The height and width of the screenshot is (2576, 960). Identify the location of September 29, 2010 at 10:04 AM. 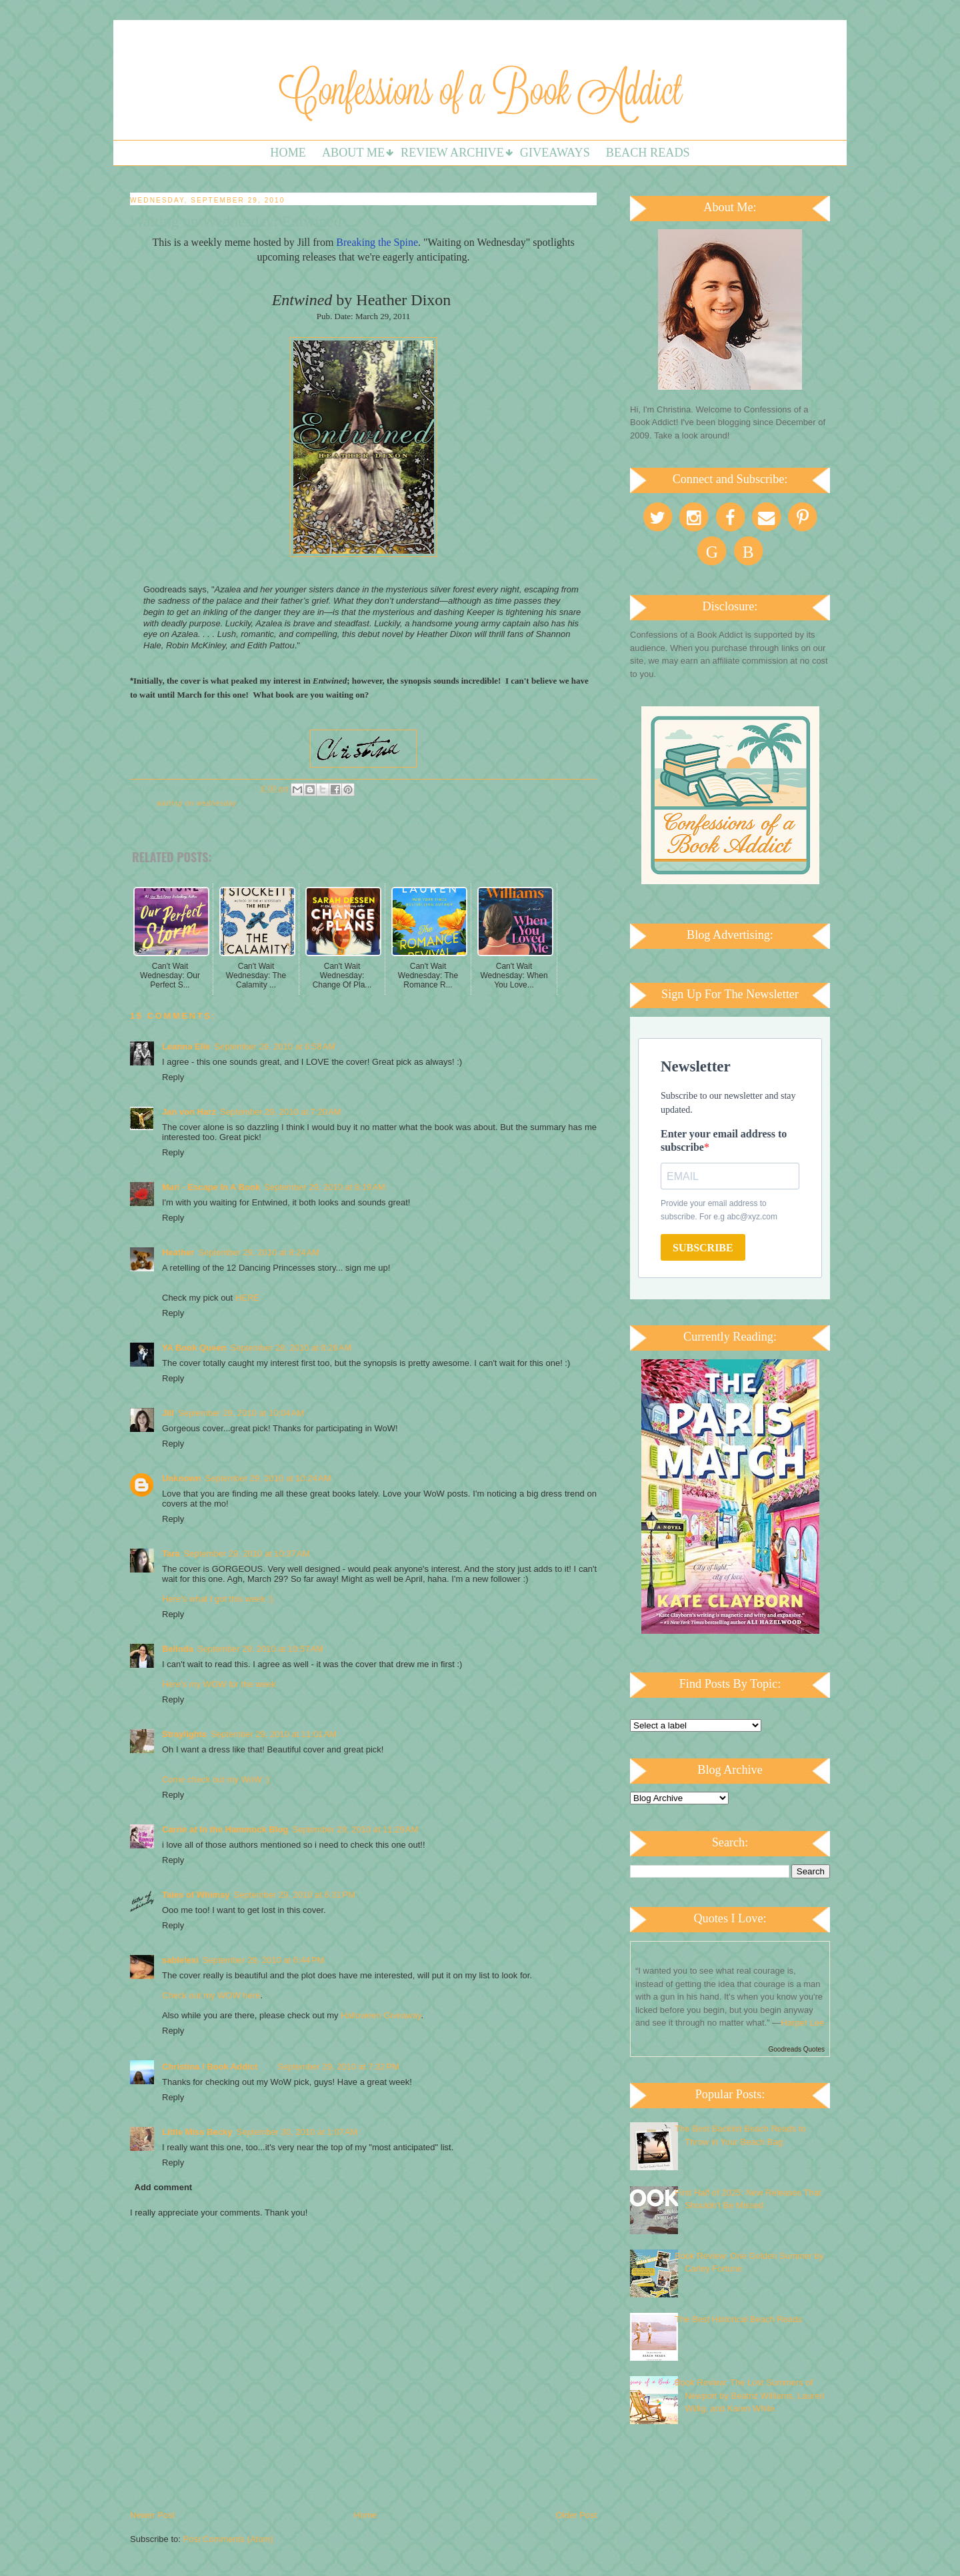
(241, 1413).